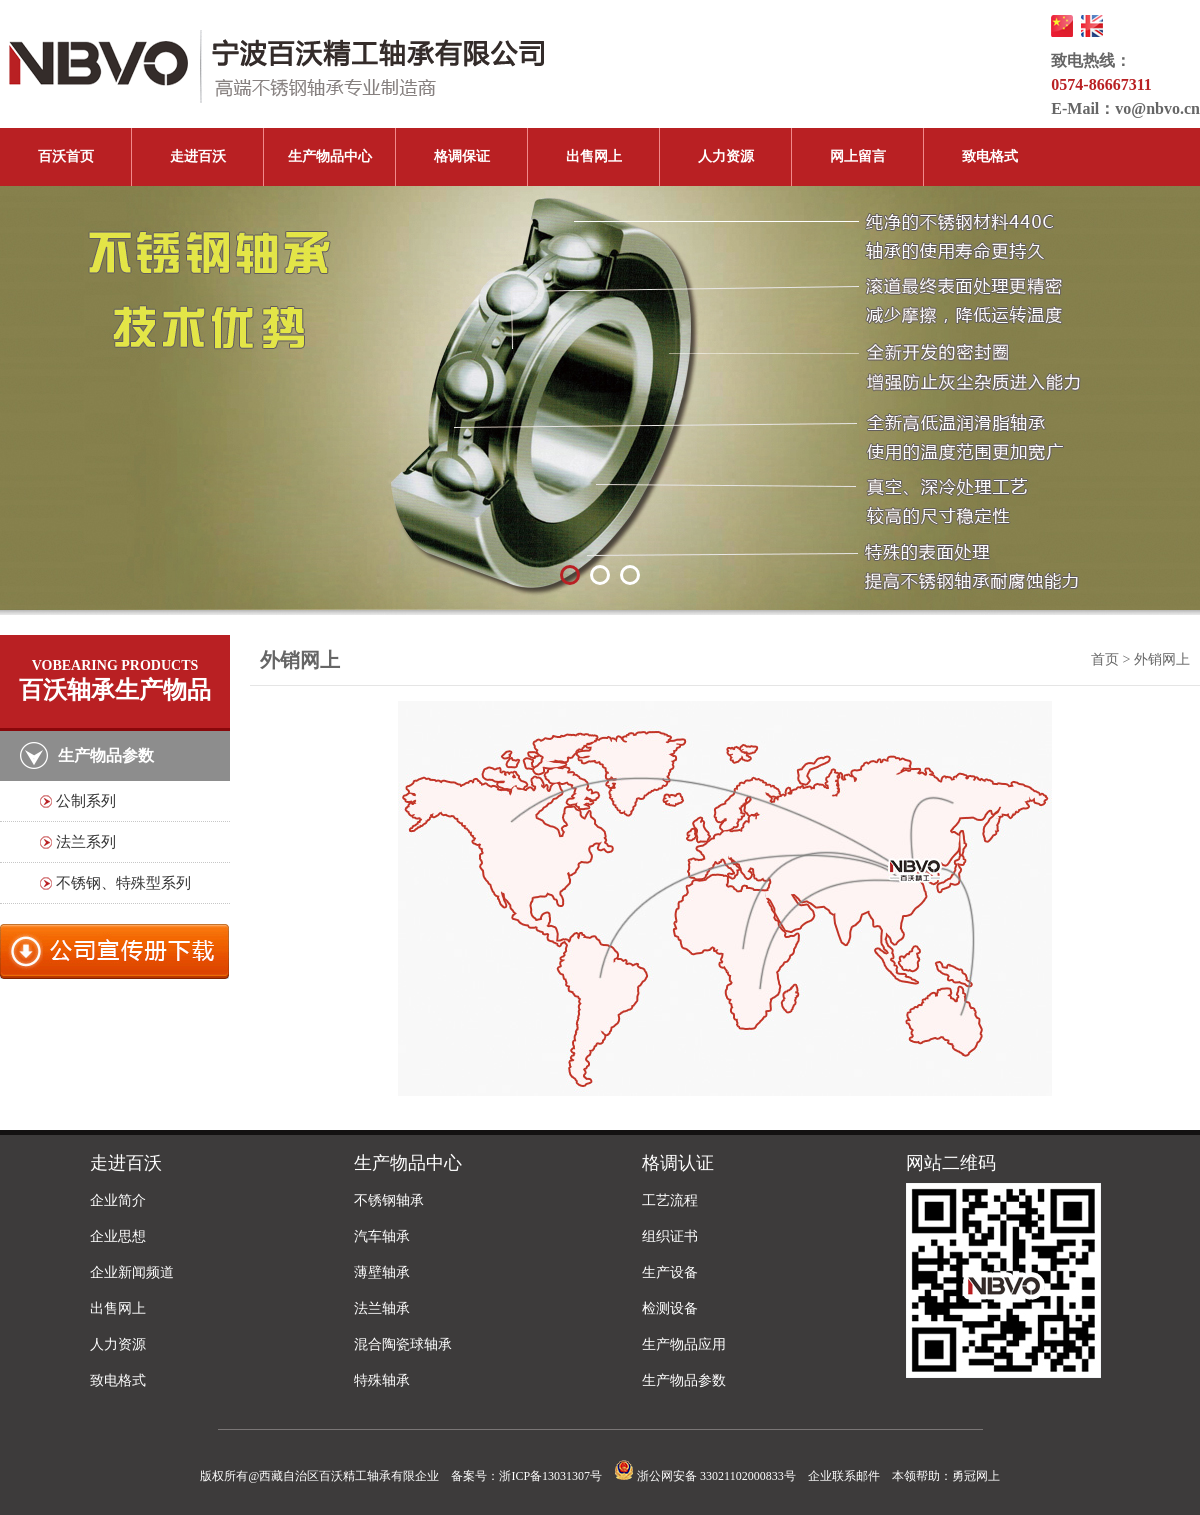  I want to click on 企业思想, so click(118, 1236).